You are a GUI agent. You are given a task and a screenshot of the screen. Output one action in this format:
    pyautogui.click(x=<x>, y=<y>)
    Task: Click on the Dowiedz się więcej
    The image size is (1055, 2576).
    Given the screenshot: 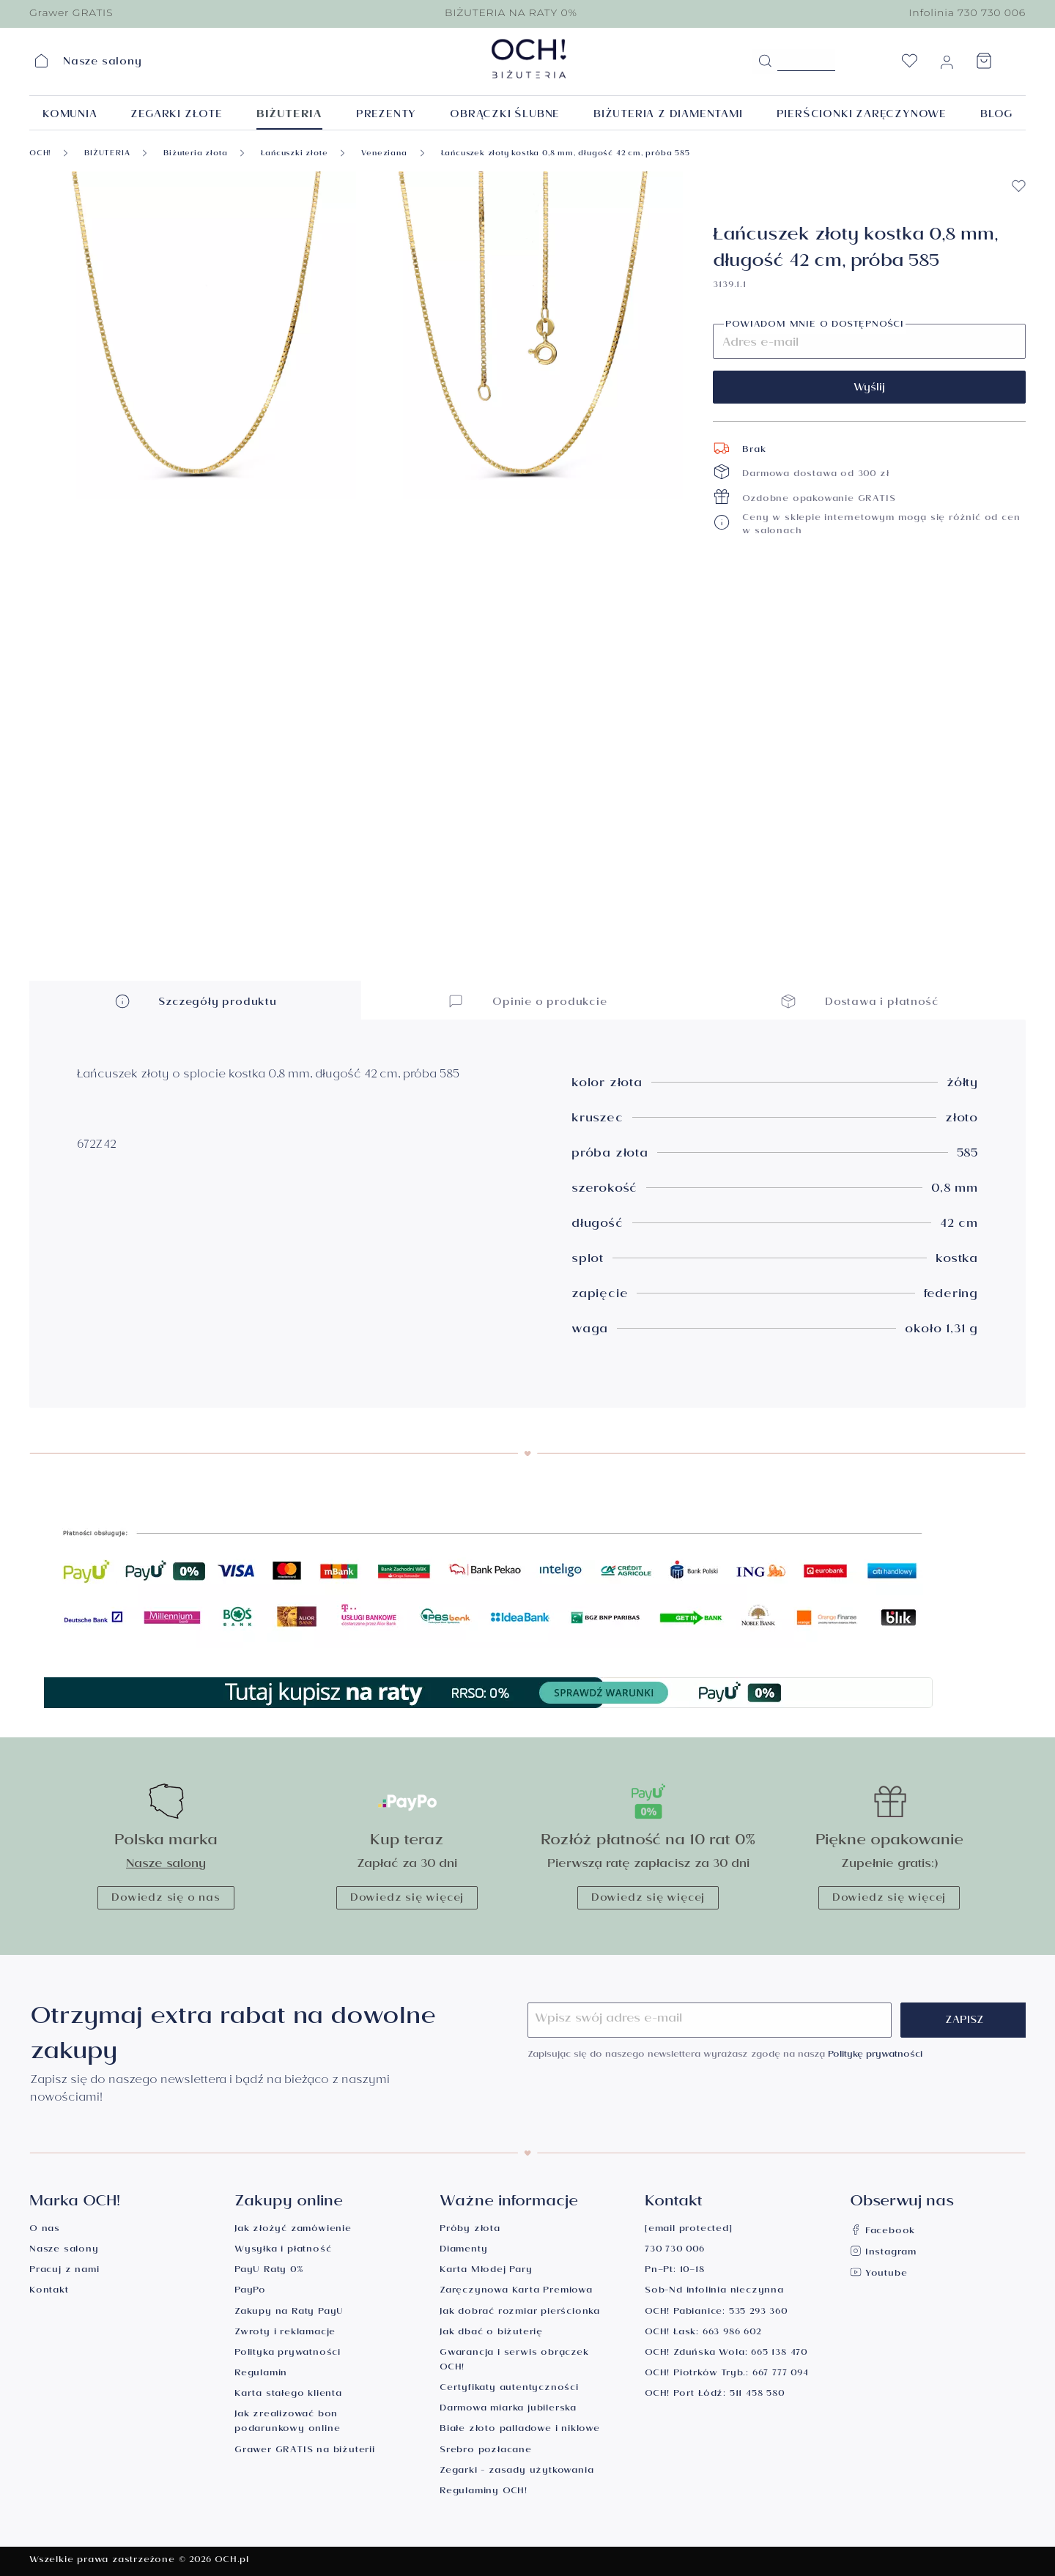 What is the action you would take?
    pyautogui.click(x=407, y=1899)
    